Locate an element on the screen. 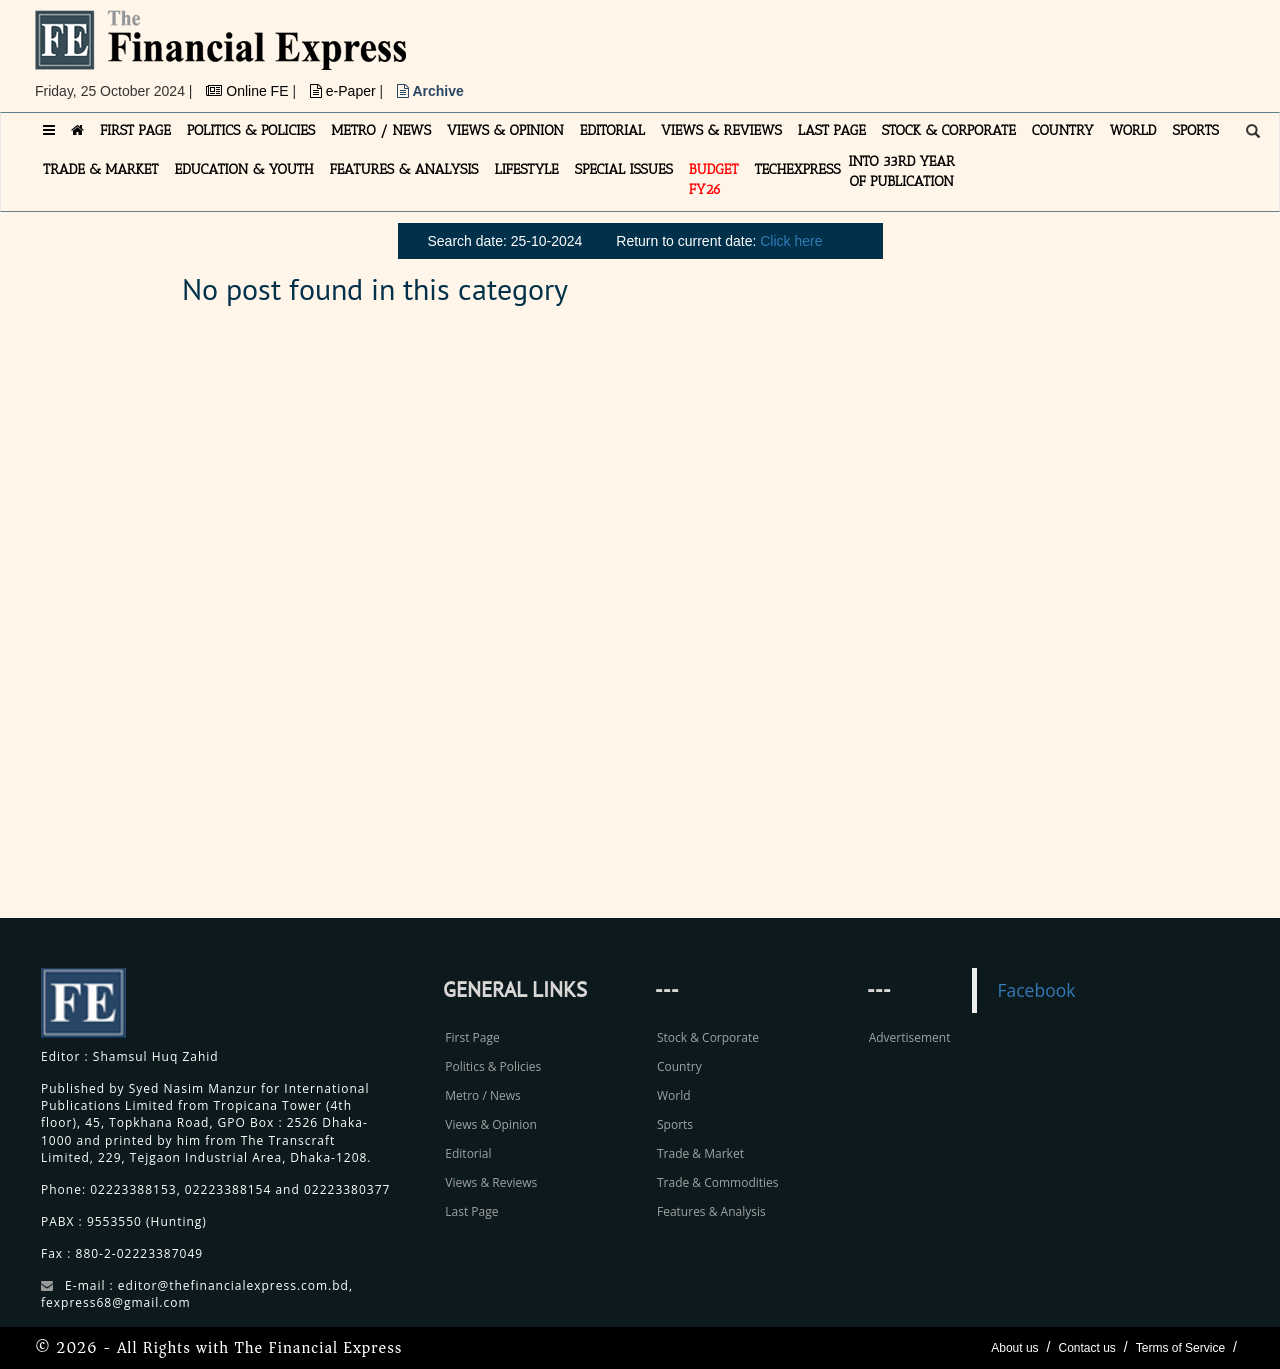  VIEWS & REVIEWS is located at coordinates (721, 130).